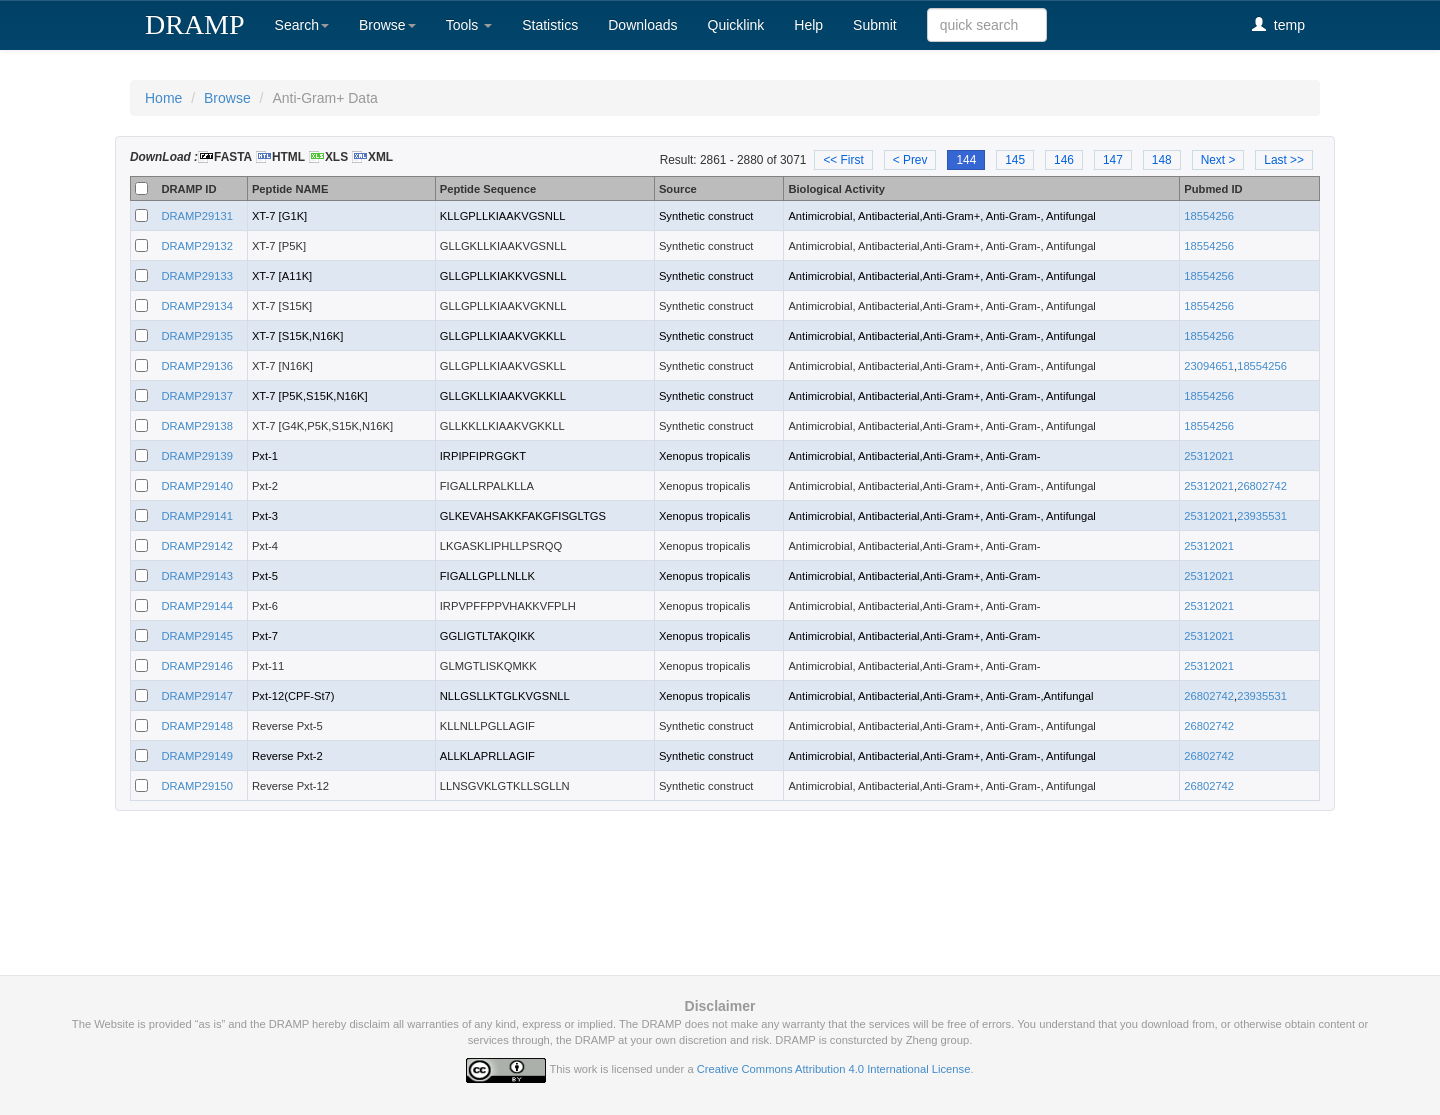  What do you see at coordinates (197, 666) in the screenshot?
I see `DRAMP29146` at bounding box center [197, 666].